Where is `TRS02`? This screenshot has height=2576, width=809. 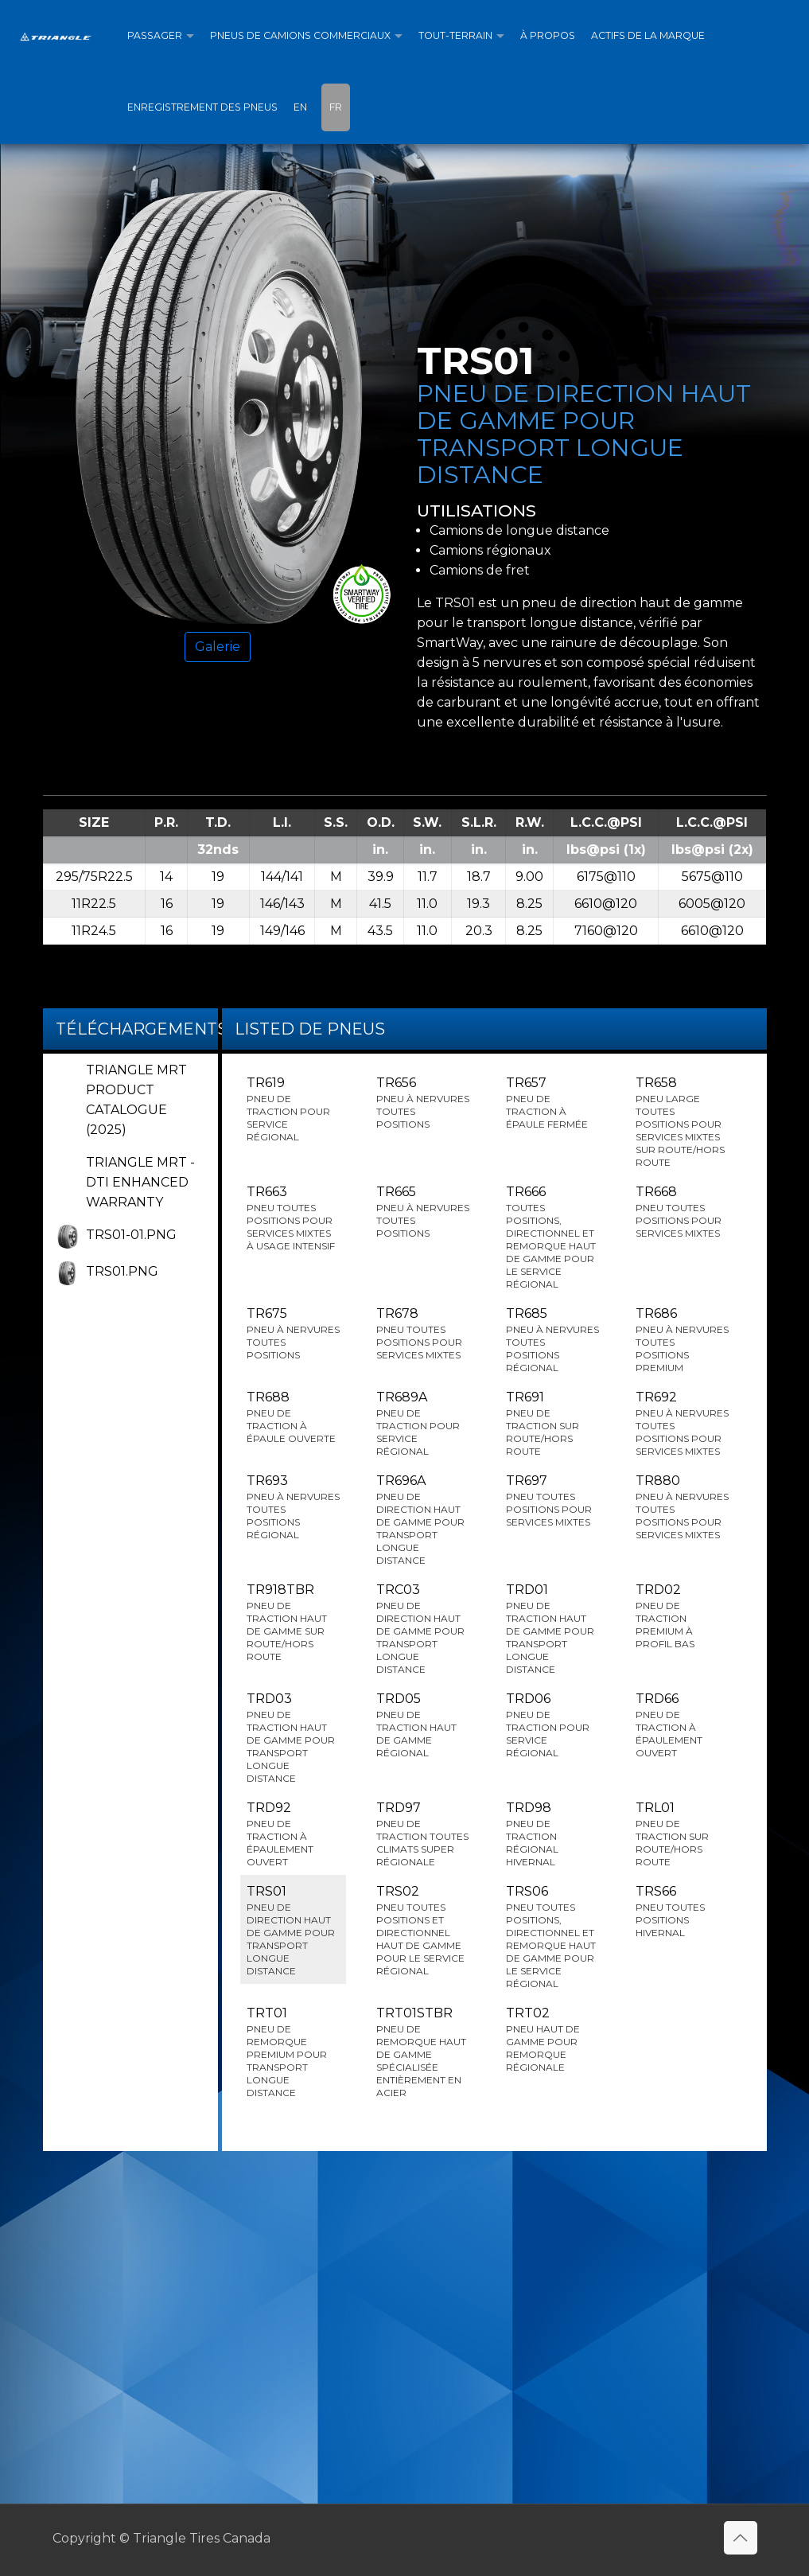 TRS02 is located at coordinates (422, 1931).